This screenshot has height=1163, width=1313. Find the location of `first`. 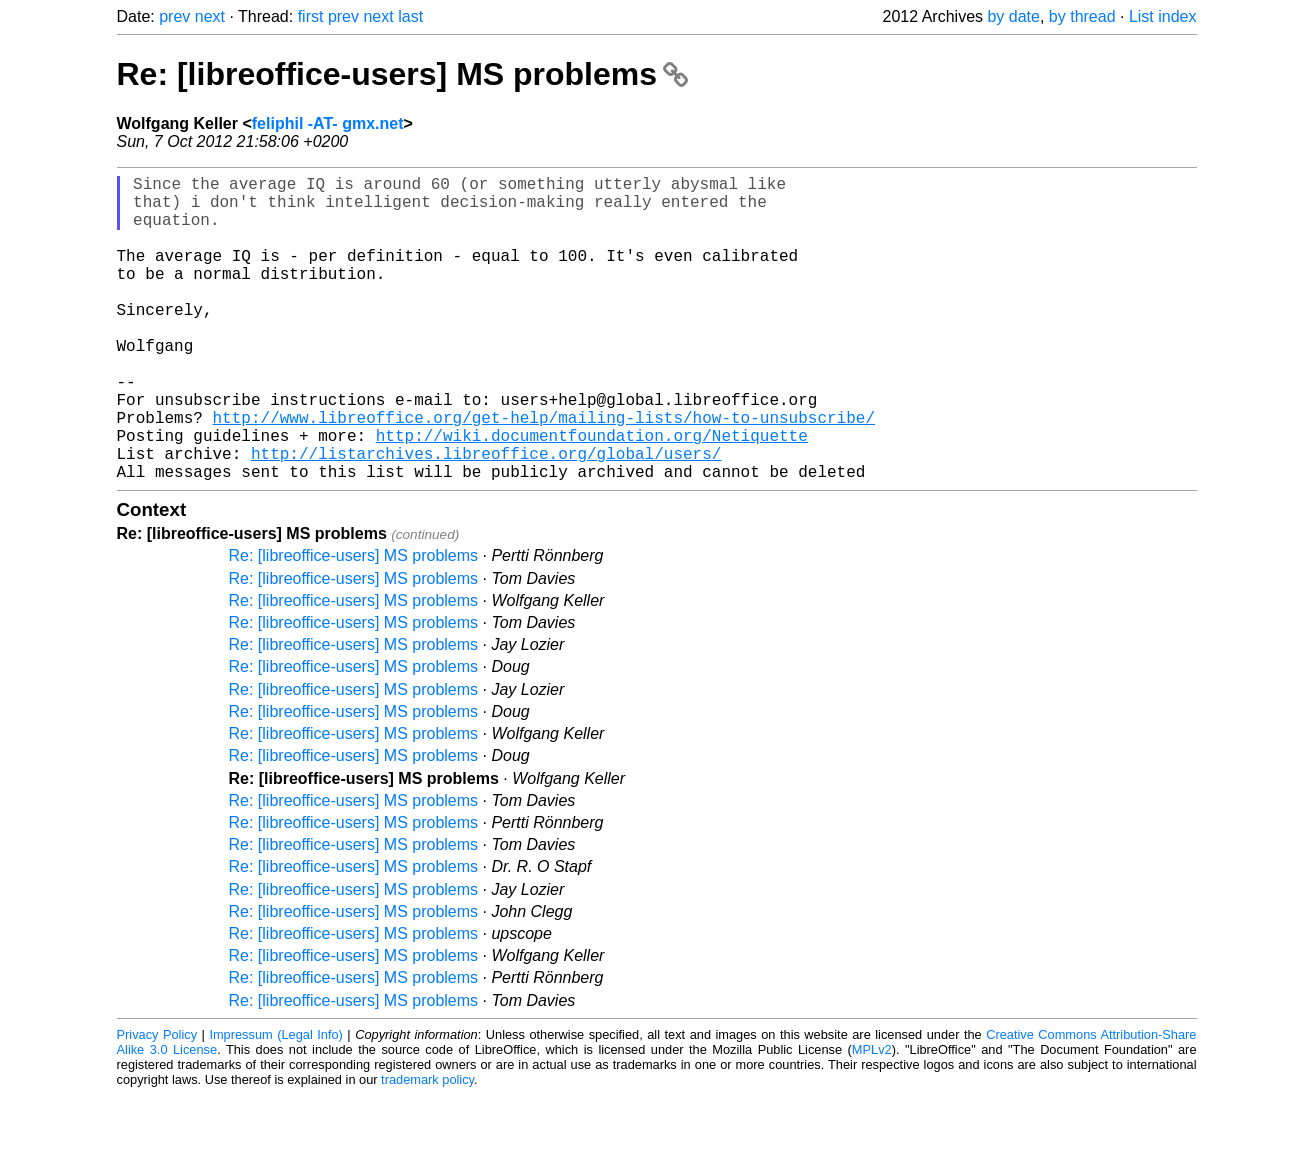

first is located at coordinates (311, 16).